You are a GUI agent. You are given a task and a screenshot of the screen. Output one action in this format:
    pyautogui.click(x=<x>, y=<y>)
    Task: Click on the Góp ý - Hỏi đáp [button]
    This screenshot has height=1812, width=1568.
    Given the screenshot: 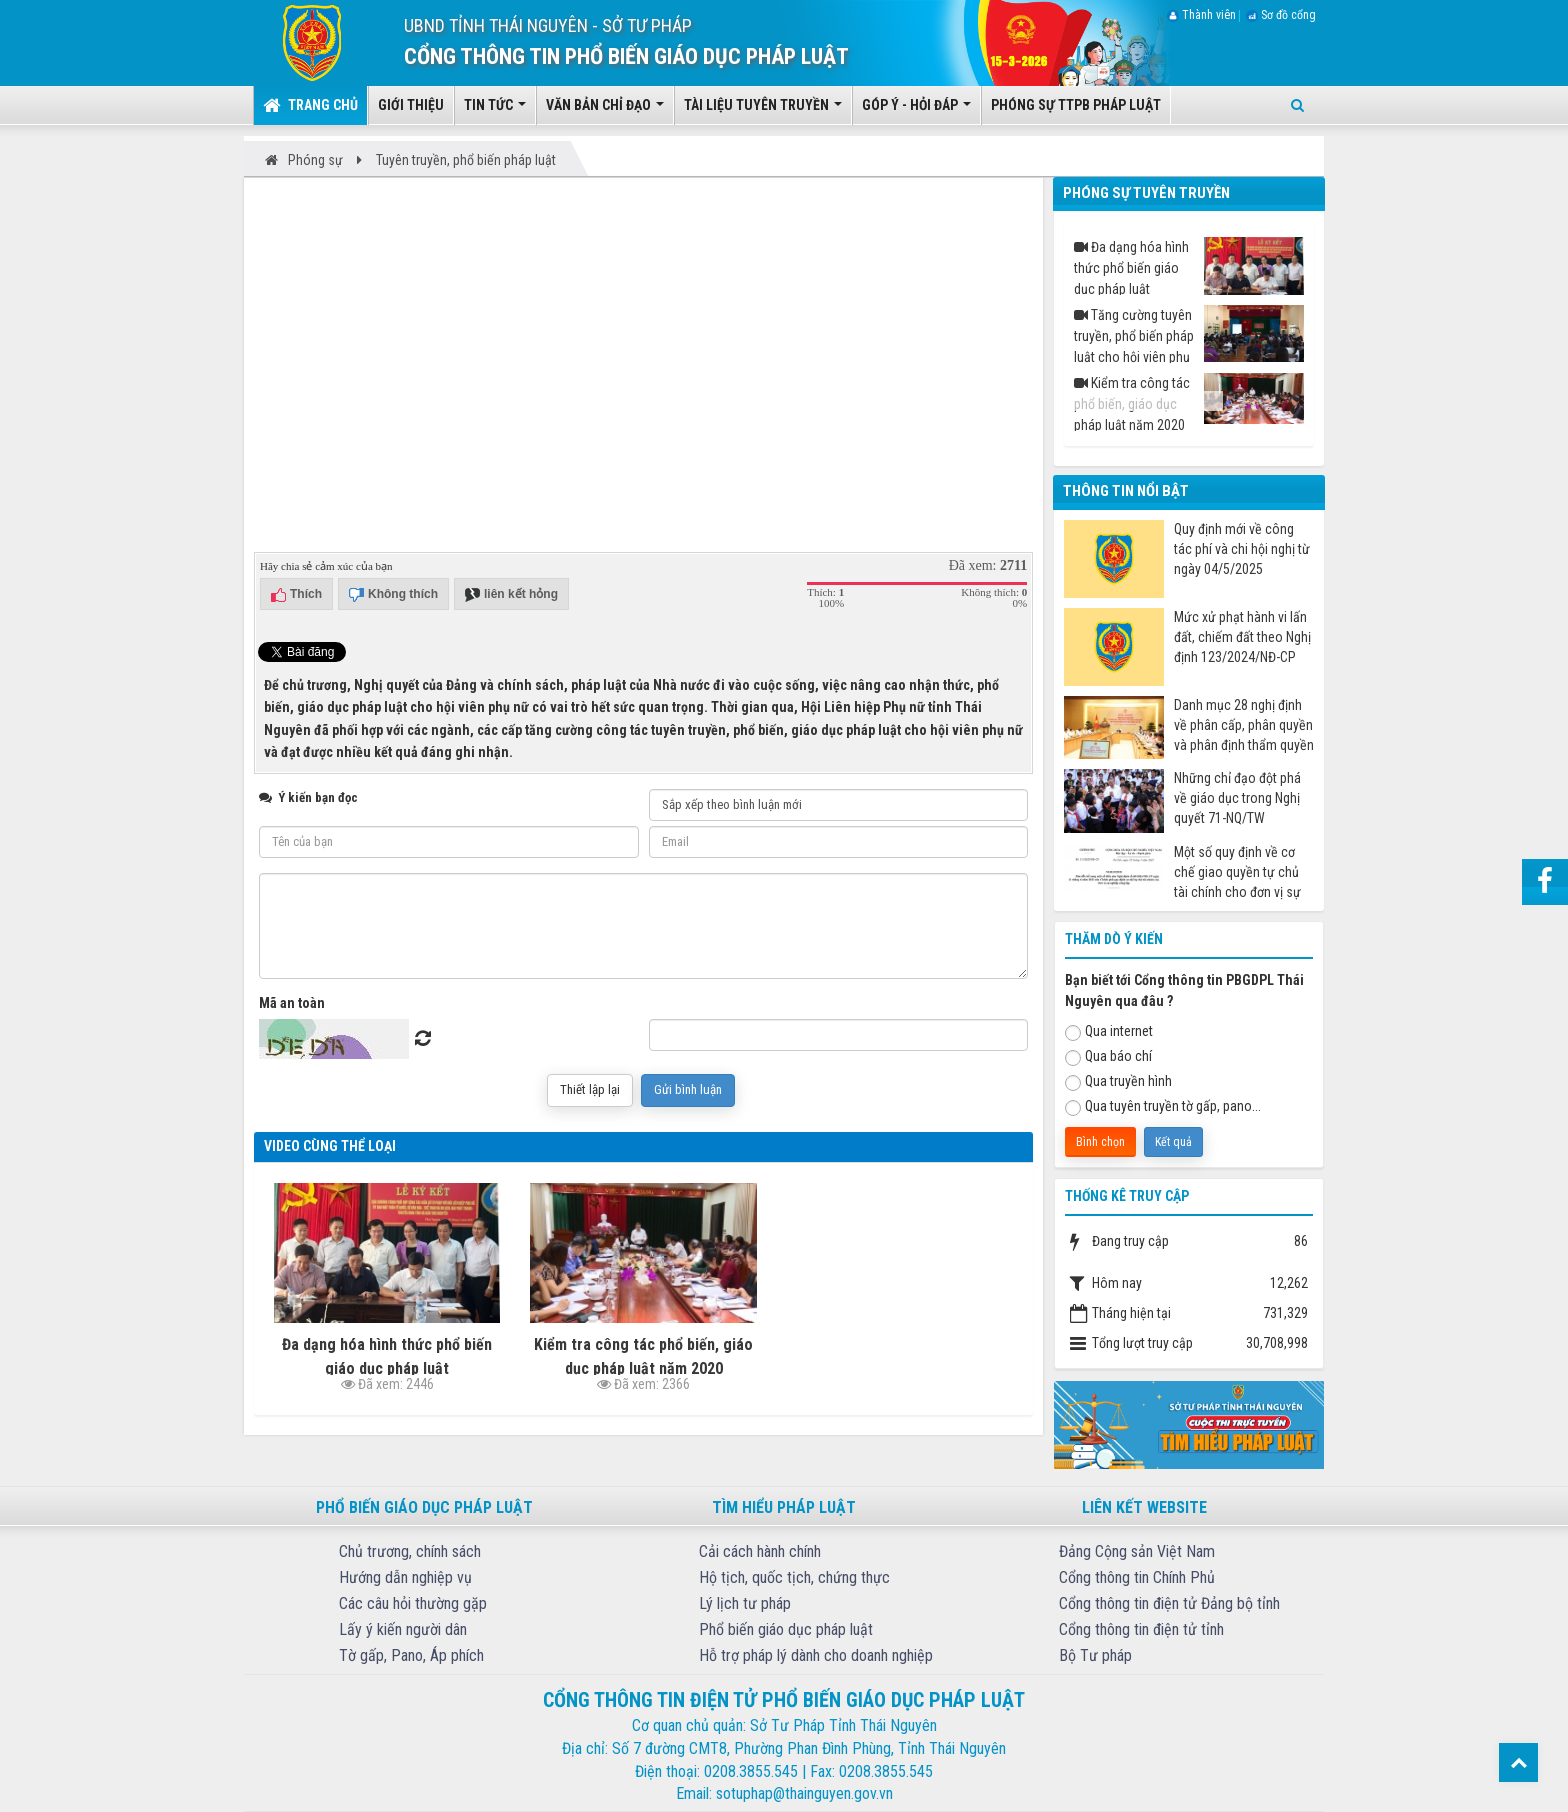 What is the action you would take?
    pyautogui.click(x=916, y=111)
    